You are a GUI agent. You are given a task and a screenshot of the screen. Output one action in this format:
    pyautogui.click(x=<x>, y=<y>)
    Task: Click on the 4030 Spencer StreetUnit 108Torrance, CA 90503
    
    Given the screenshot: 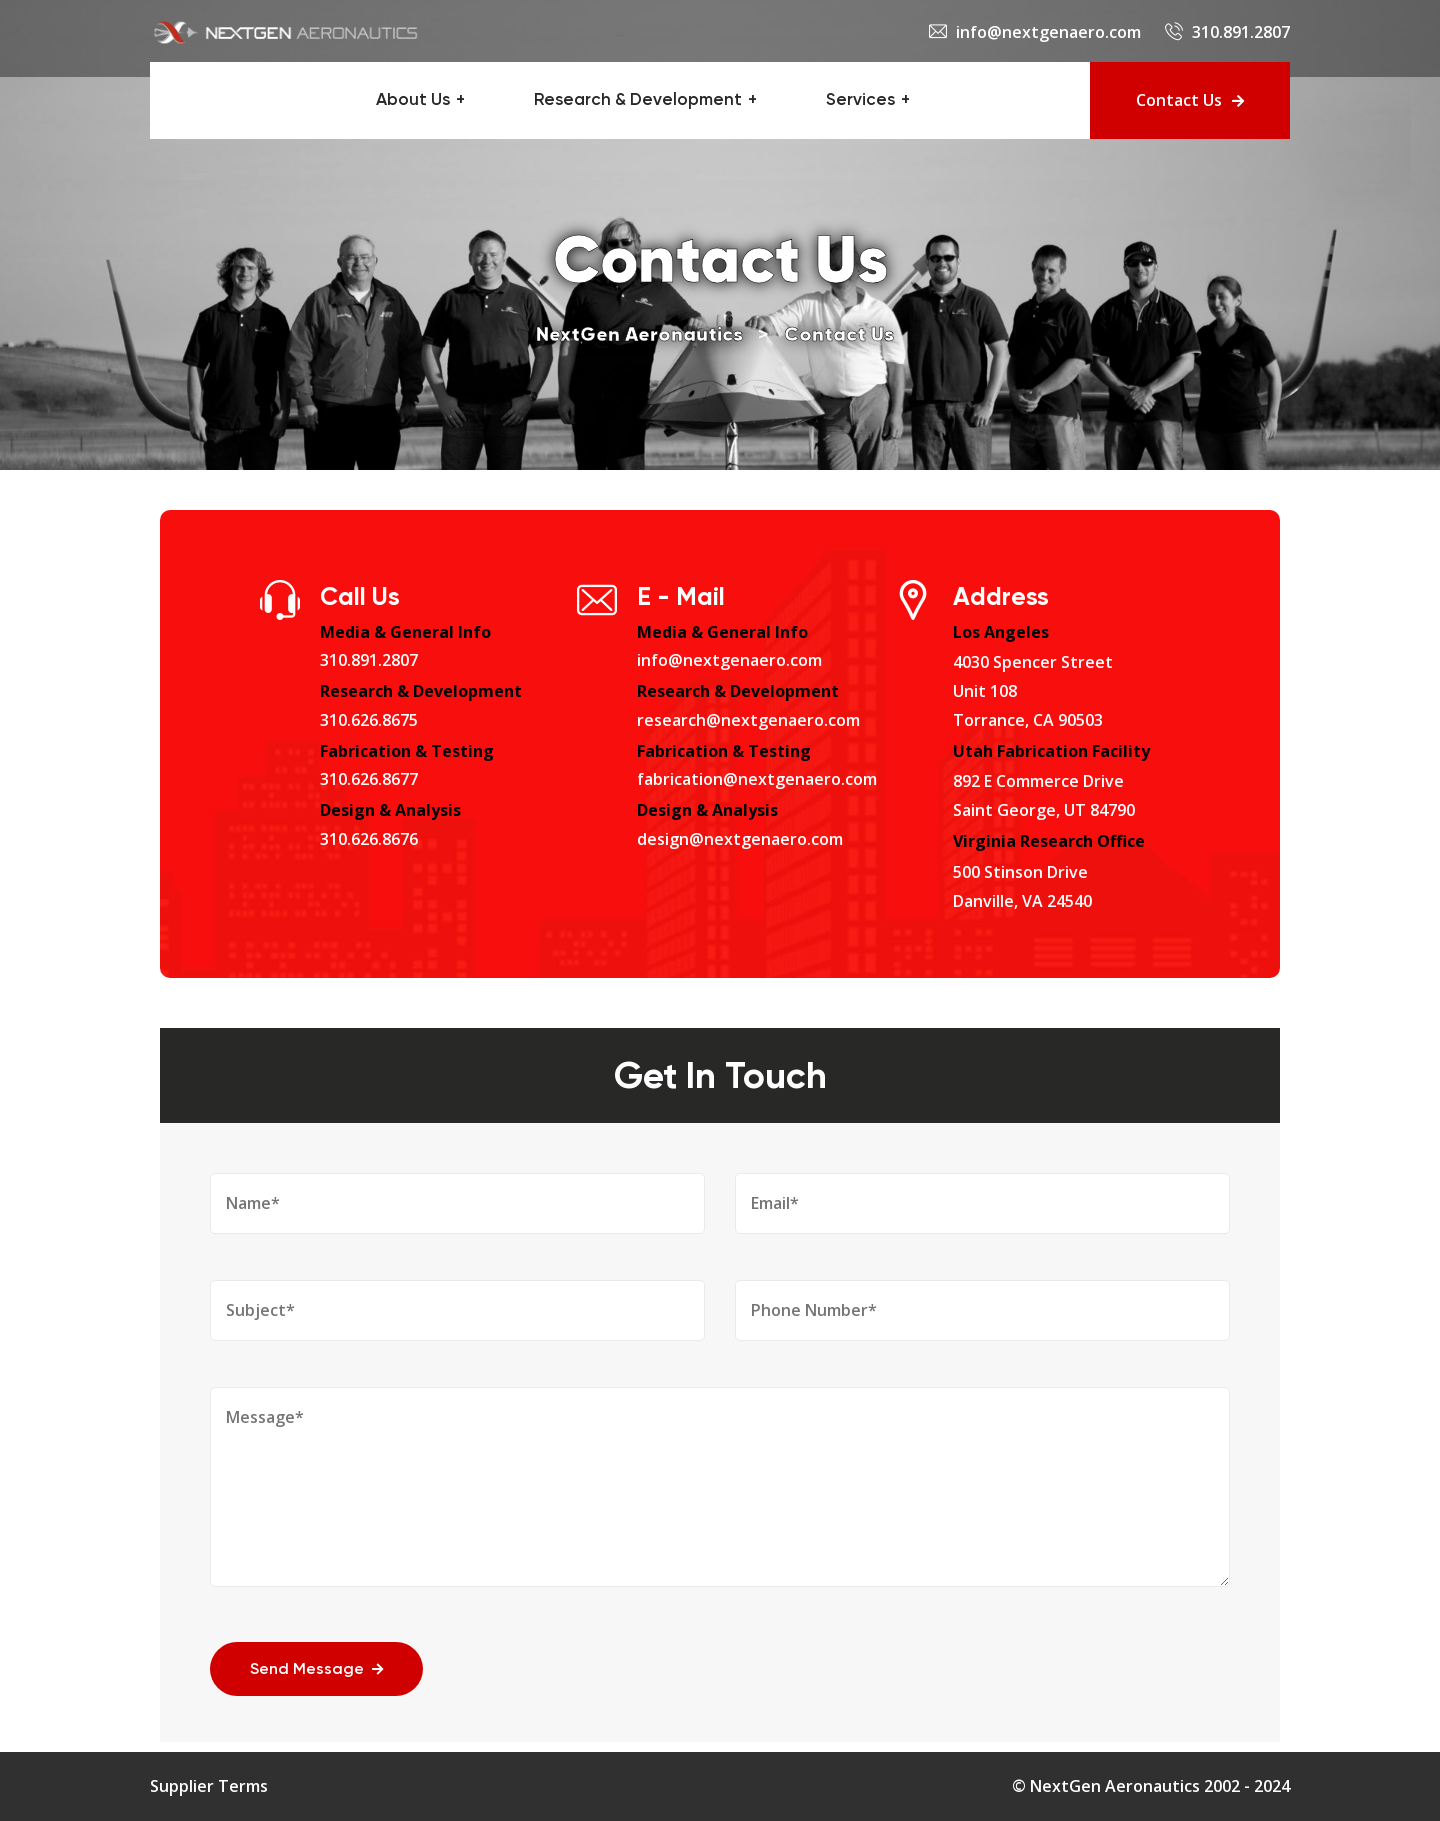 What is the action you would take?
    pyautogui.click(x=1033, y=691)
    